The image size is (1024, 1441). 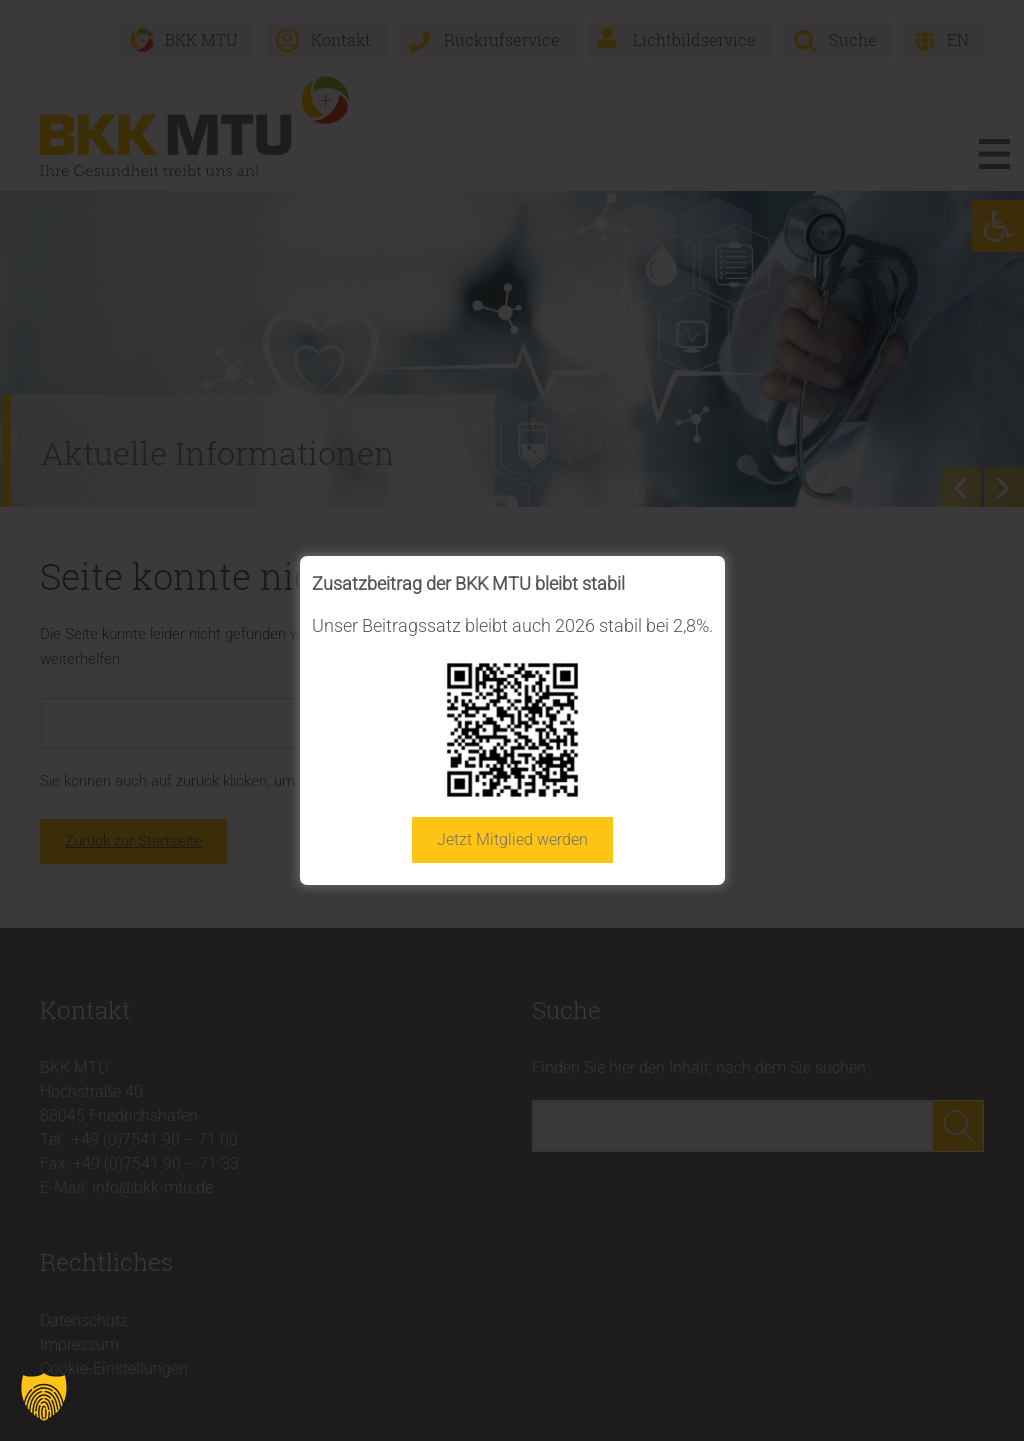 I want to click on [button], so click(x=44, y=1397).